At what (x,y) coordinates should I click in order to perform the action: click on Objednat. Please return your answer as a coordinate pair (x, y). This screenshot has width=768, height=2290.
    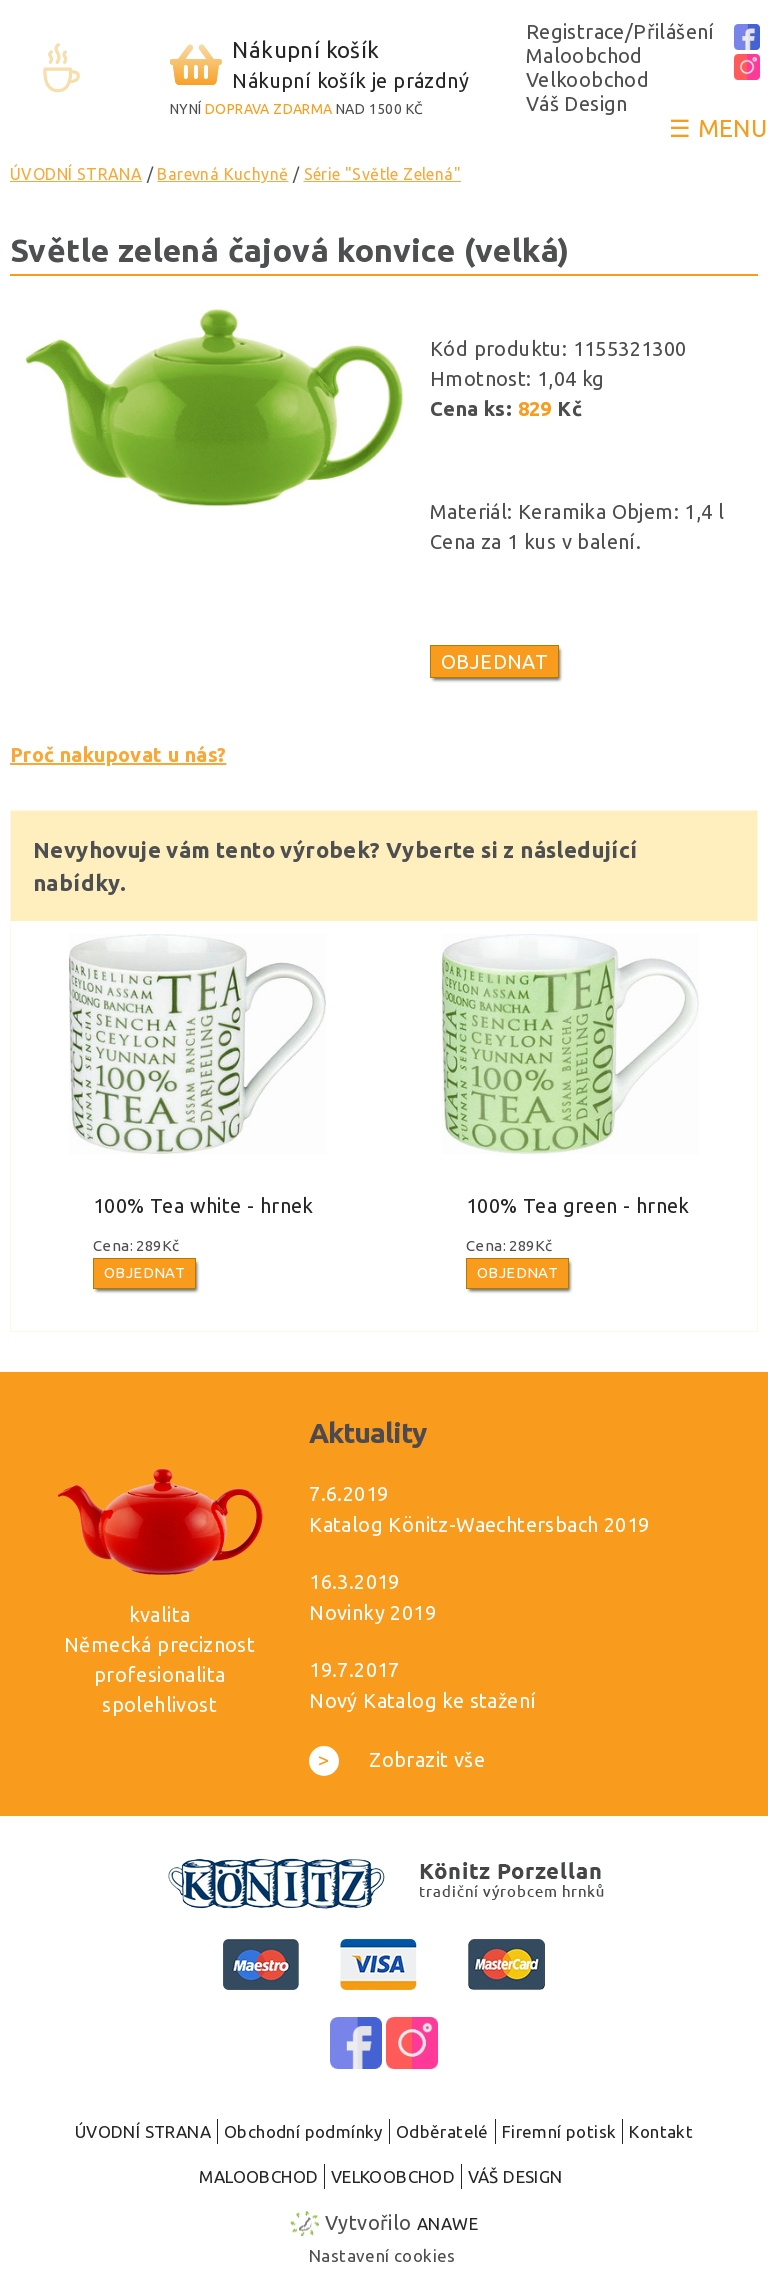
    Looking at the image, I should click on (494, 661).